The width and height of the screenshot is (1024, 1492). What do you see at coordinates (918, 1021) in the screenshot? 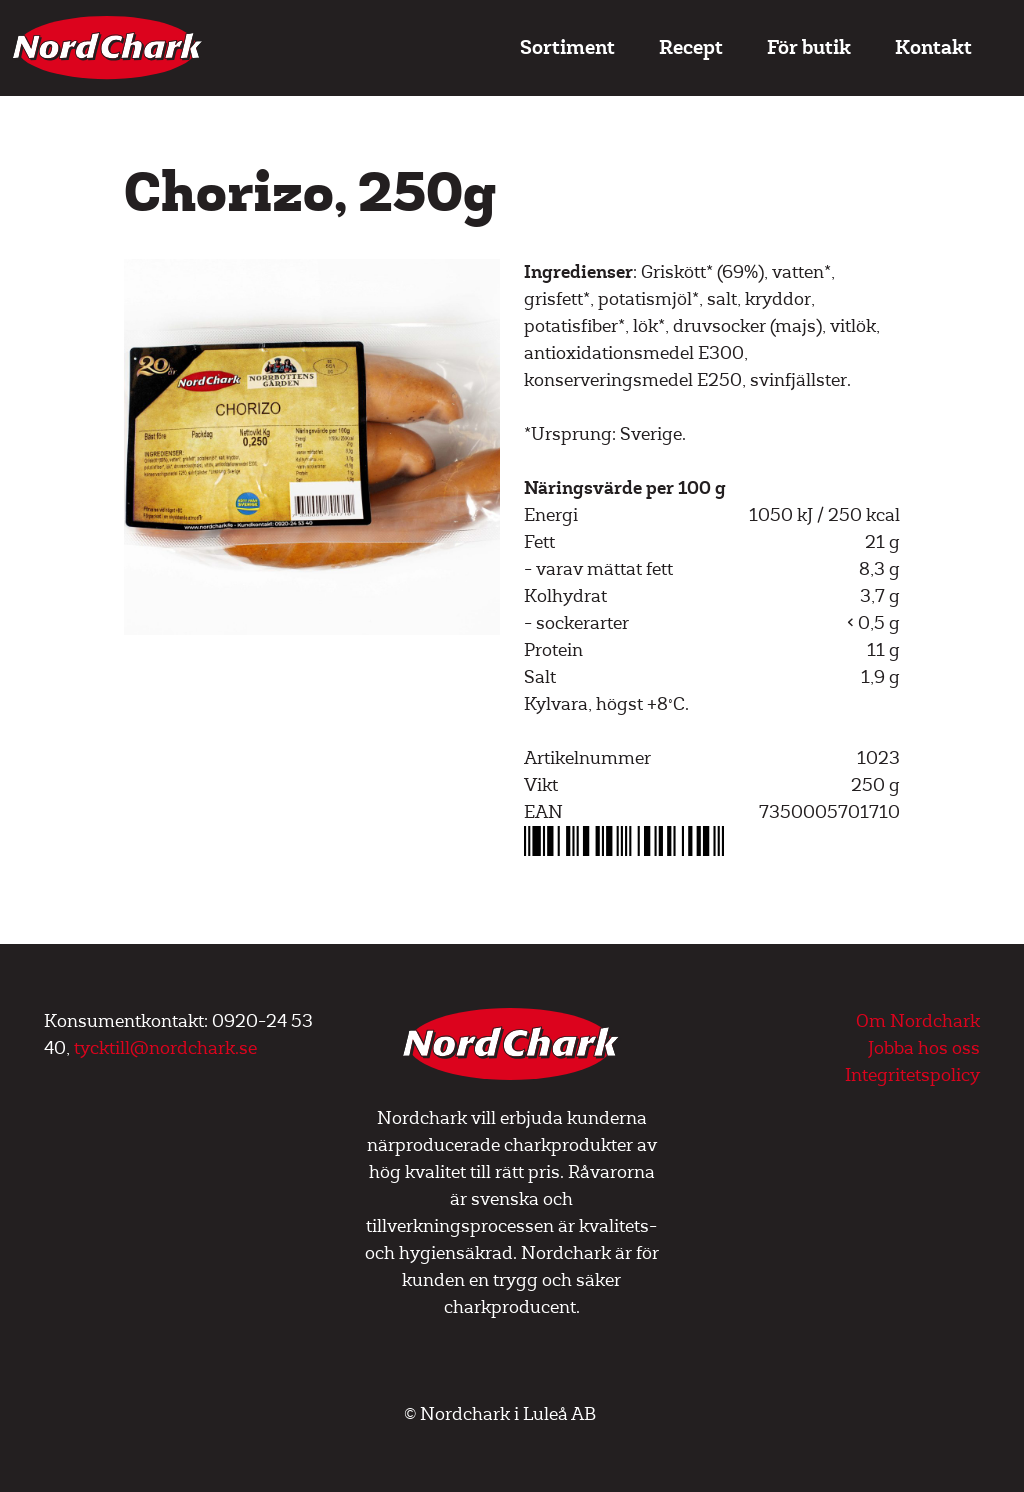
I see `Om Nordchark` at bounding box center [918, 1021].